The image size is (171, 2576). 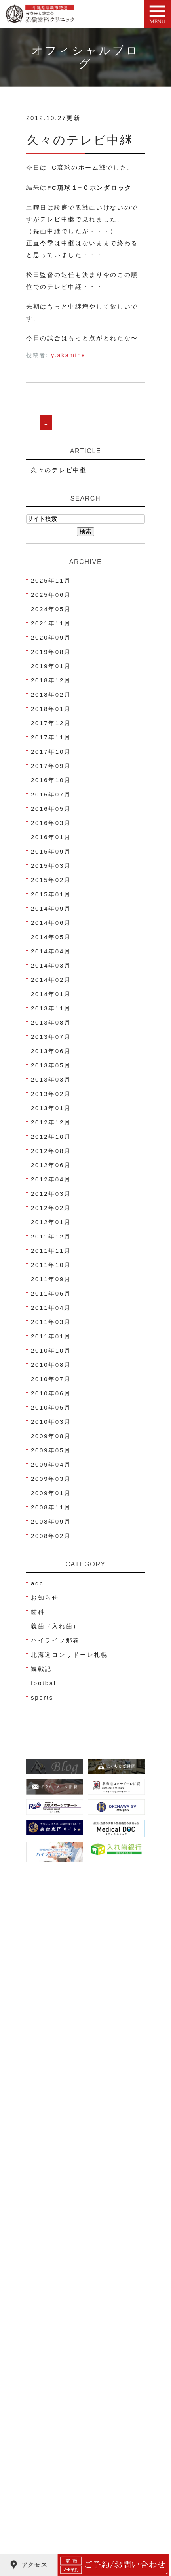 What do you see at coordinates (51, 965) in the screenshot?
I see `2014年03月` at bounding box center [51, 965].